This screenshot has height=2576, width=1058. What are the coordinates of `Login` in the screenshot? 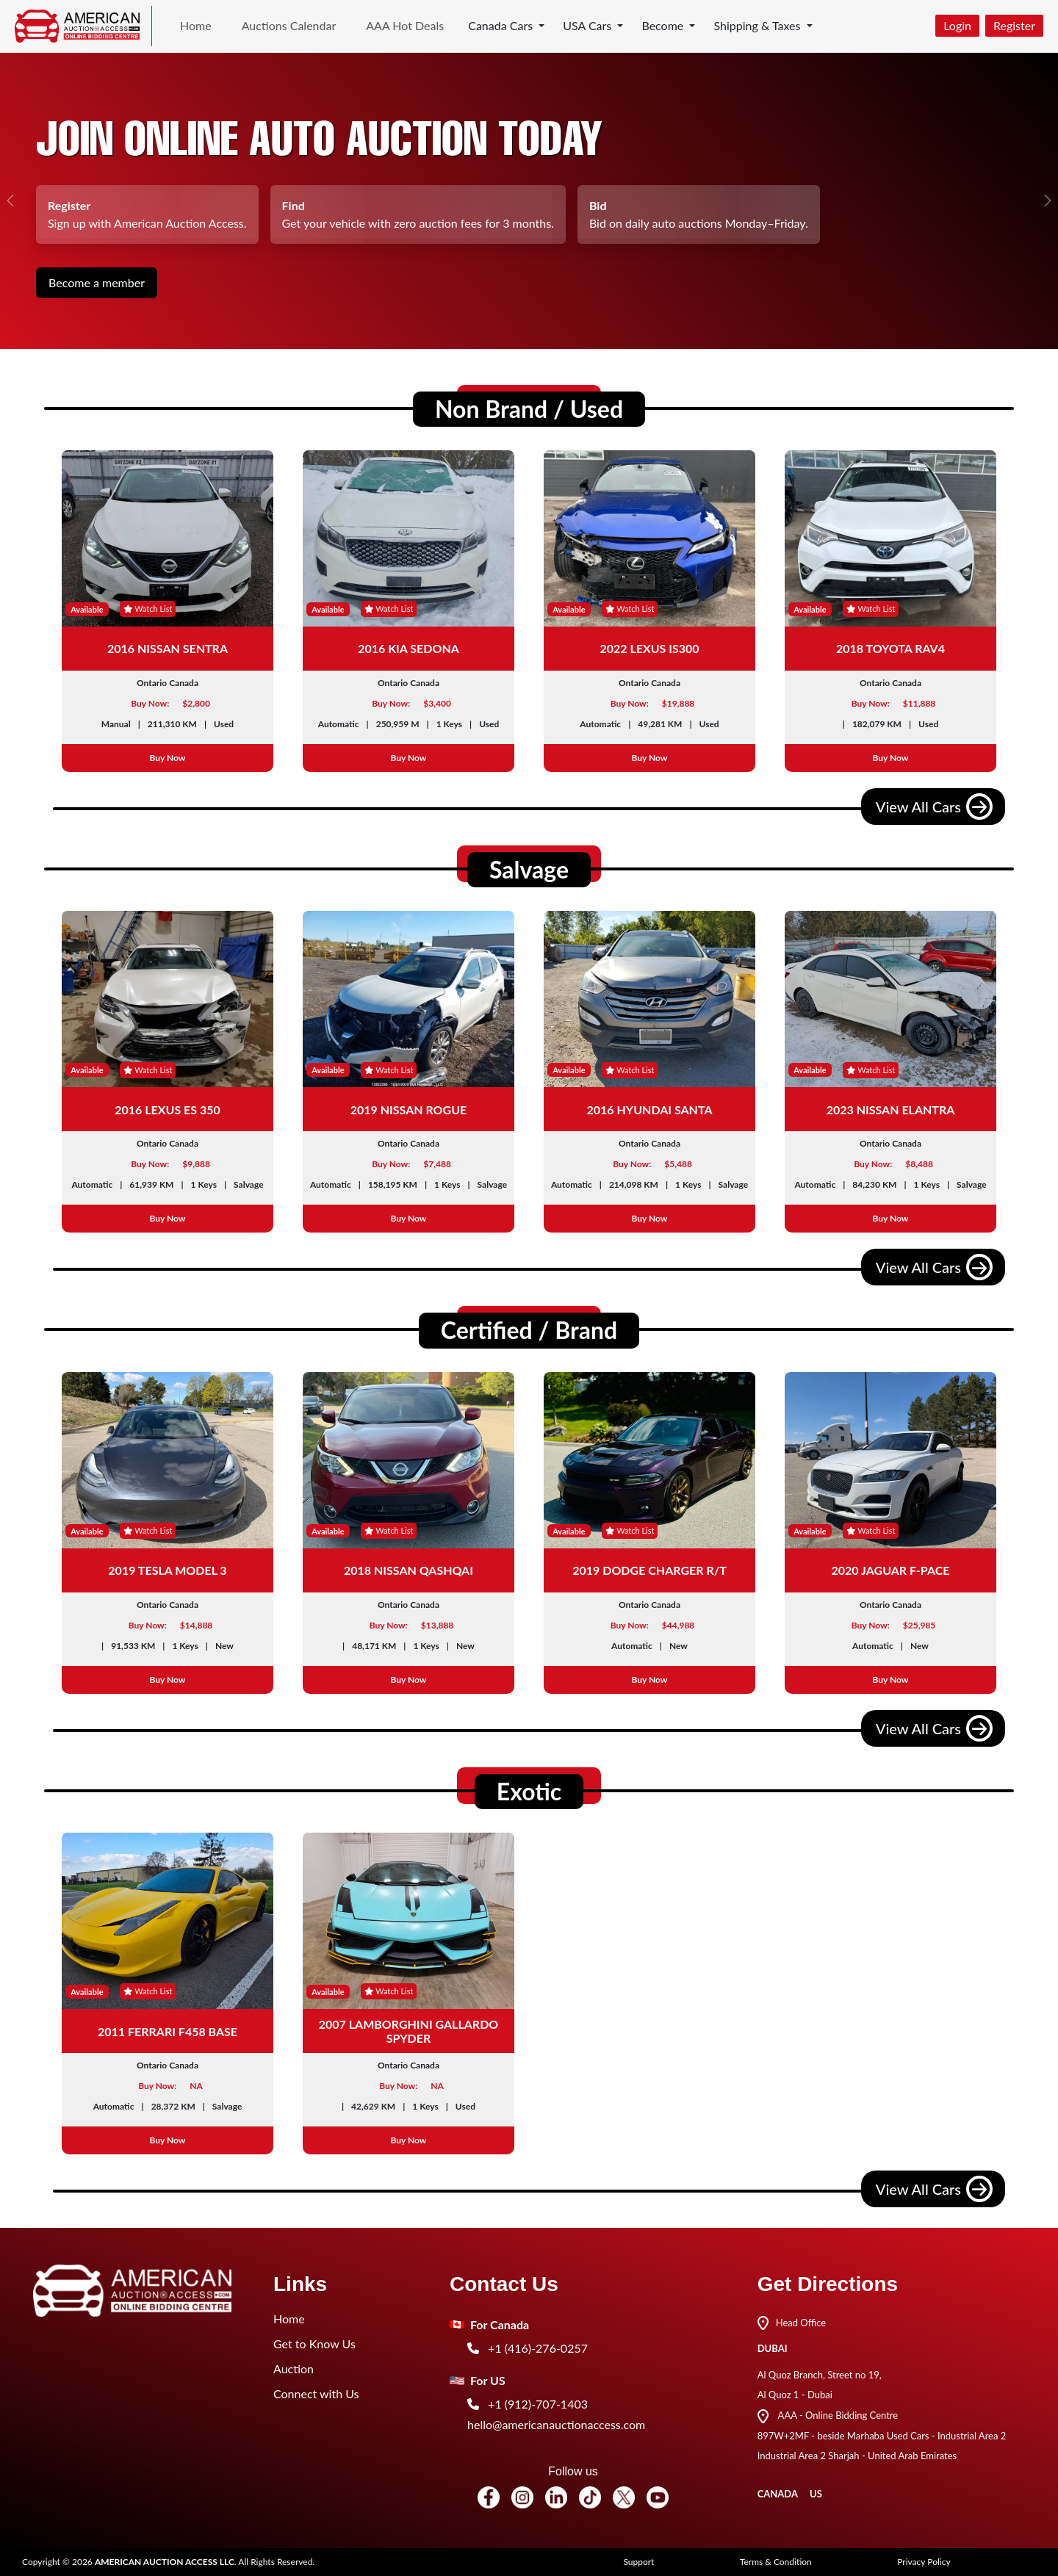 It's located at (957, 25).